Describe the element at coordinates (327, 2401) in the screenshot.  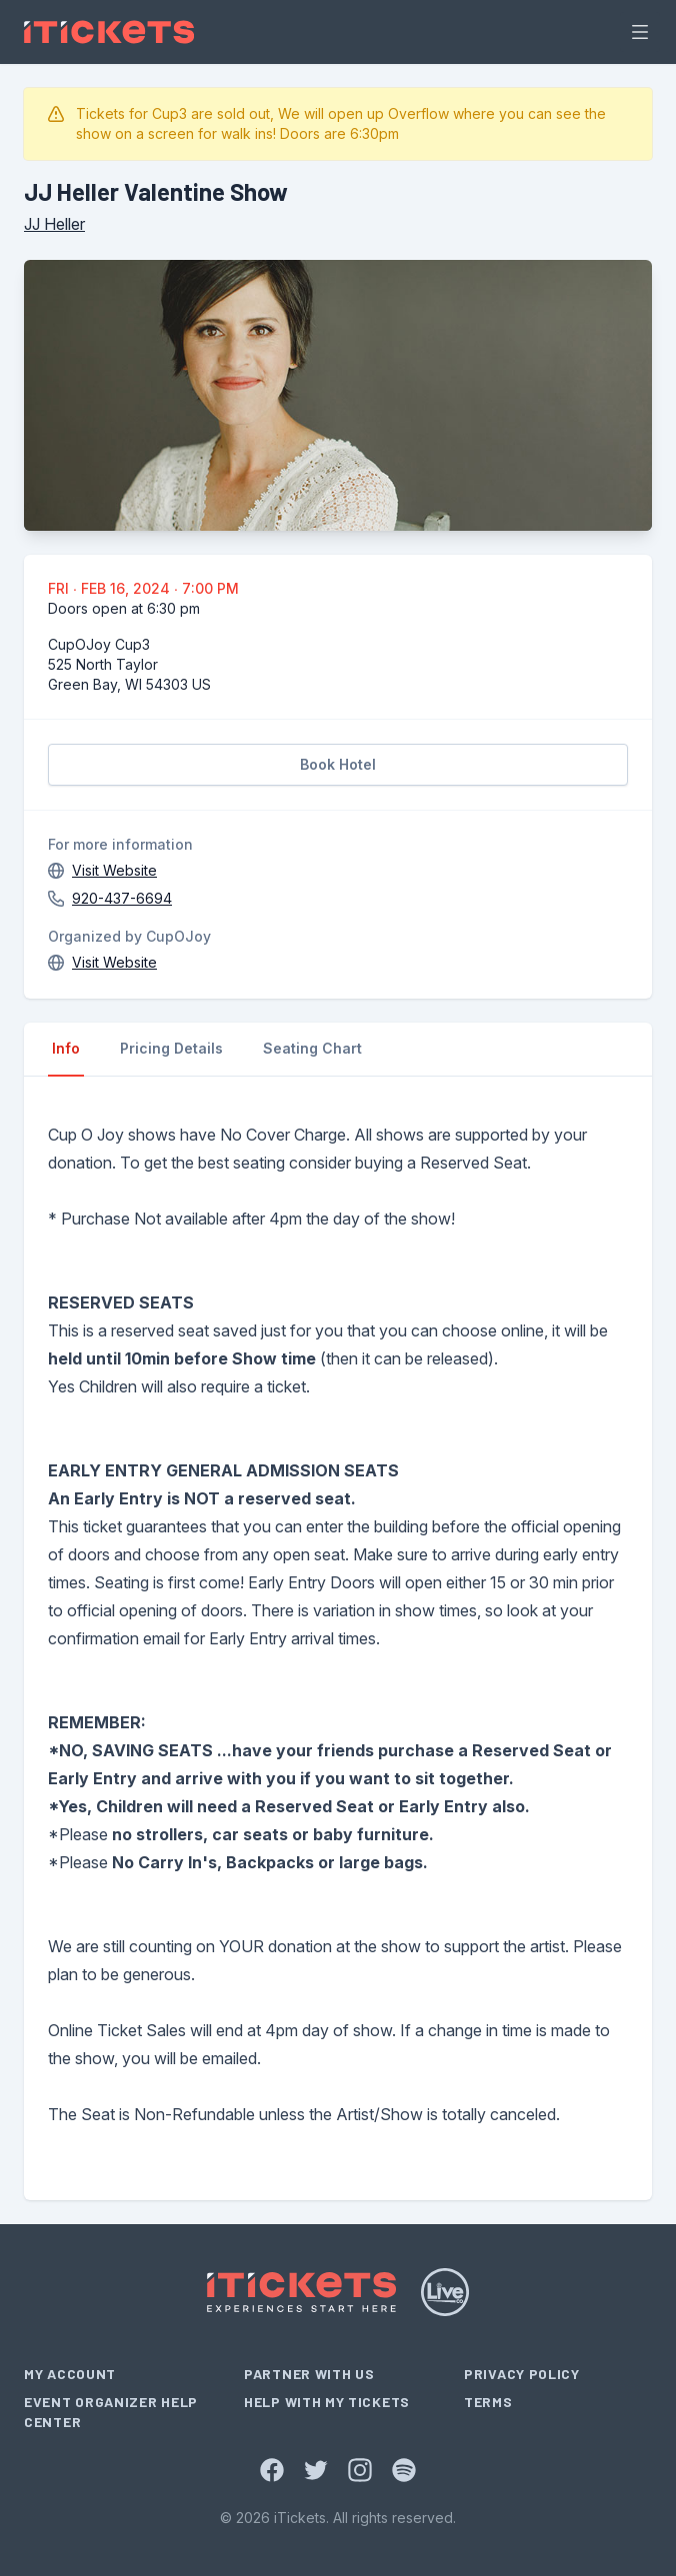
I see `Help With My Tickets` at that location.